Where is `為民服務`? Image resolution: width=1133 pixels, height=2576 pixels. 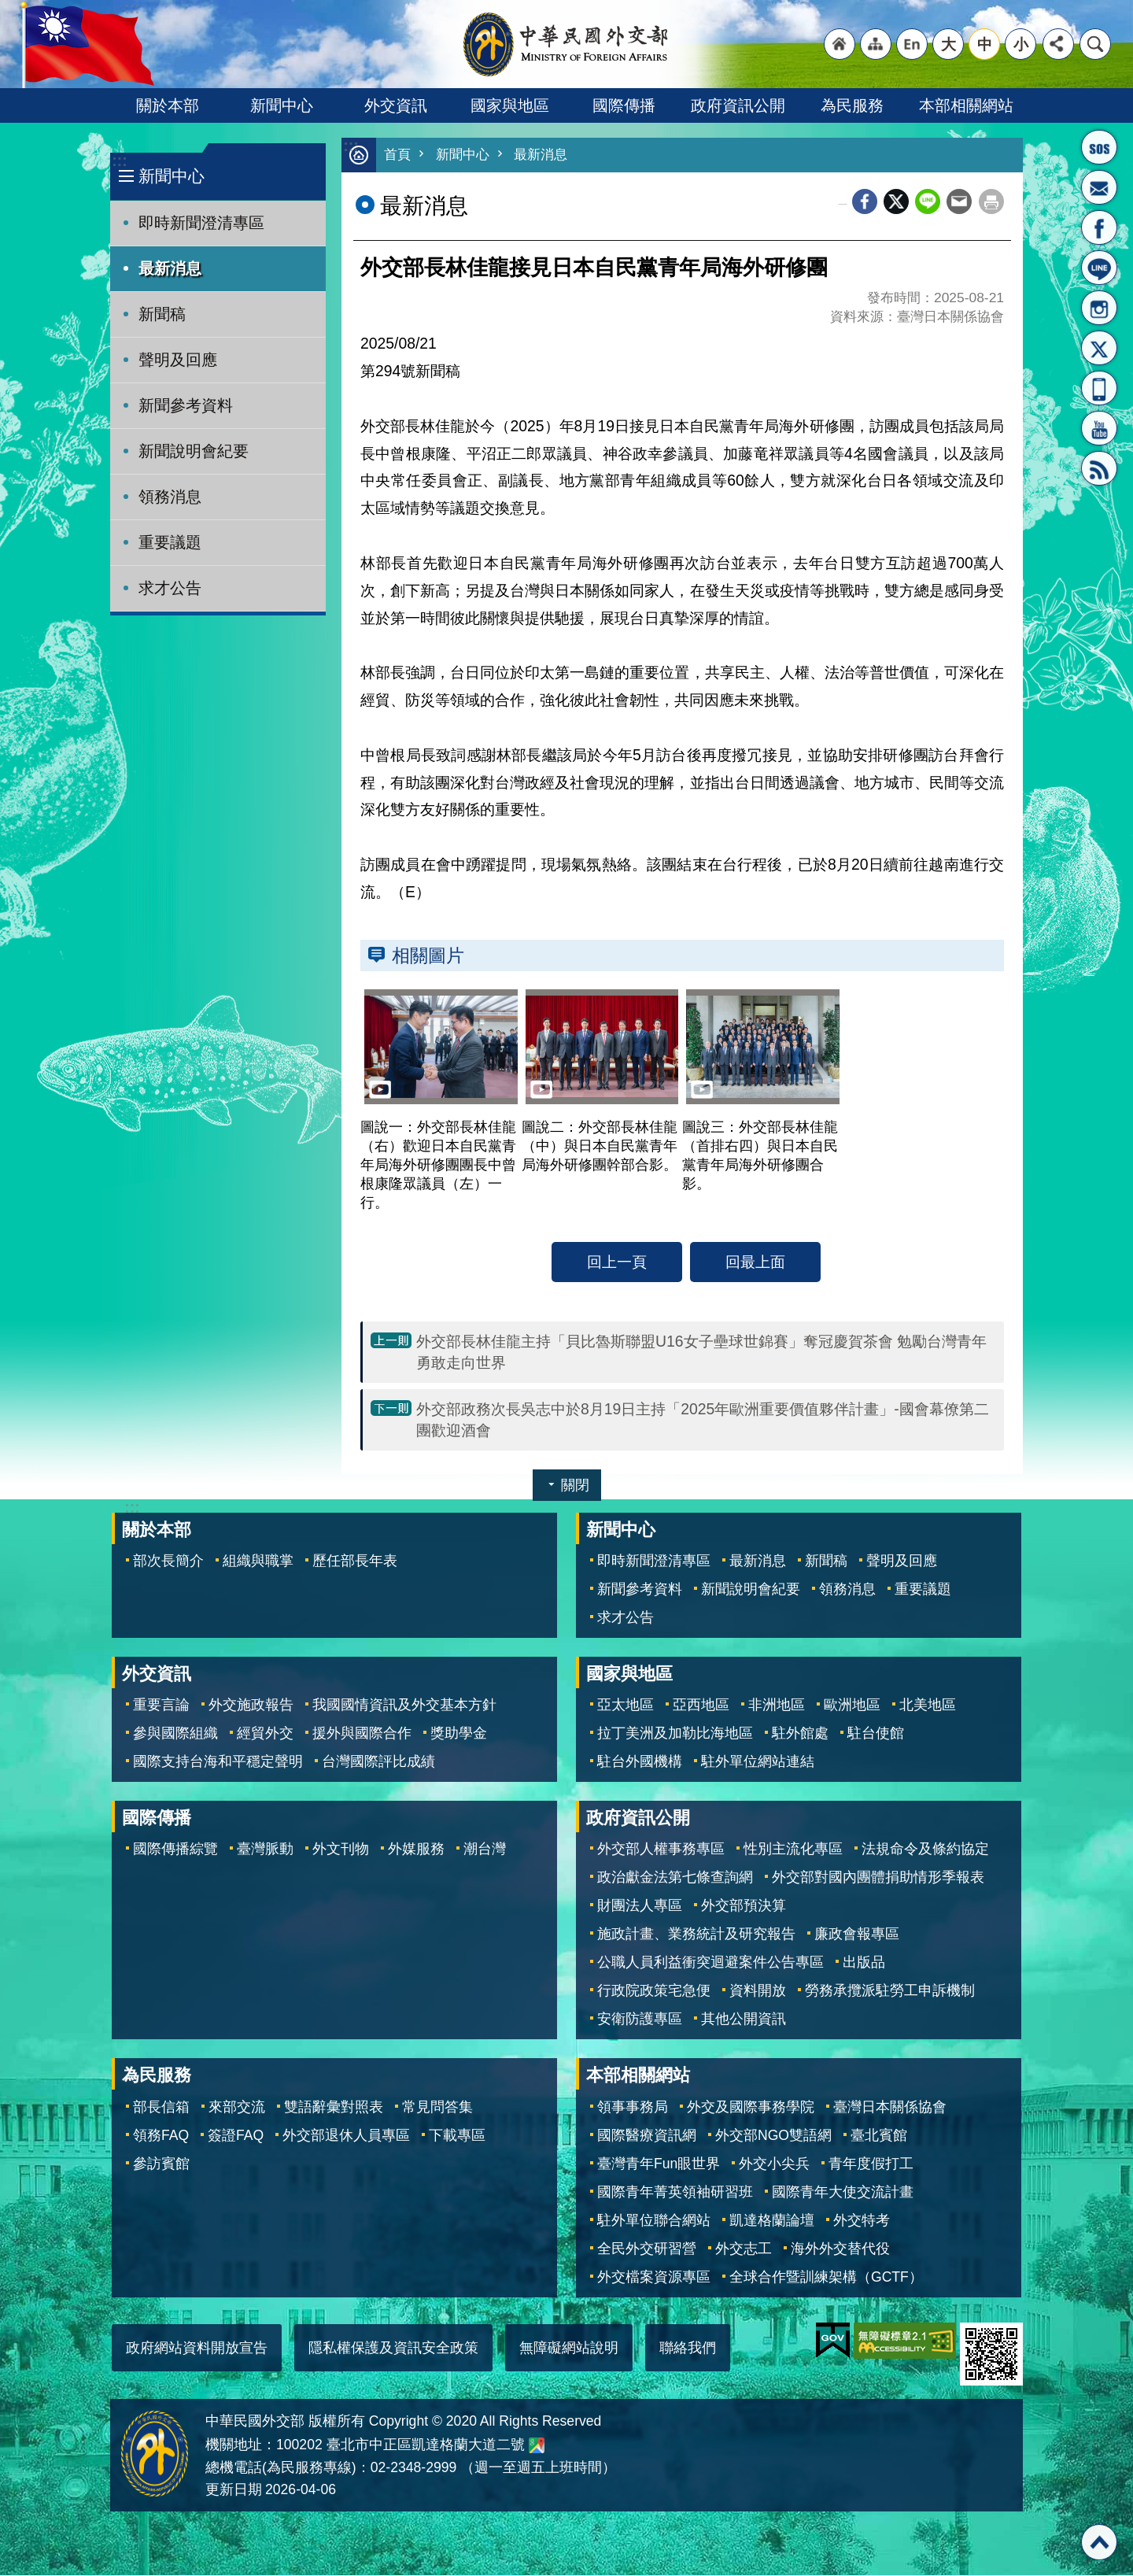 為民服務 is located at coordinates (852, 105).